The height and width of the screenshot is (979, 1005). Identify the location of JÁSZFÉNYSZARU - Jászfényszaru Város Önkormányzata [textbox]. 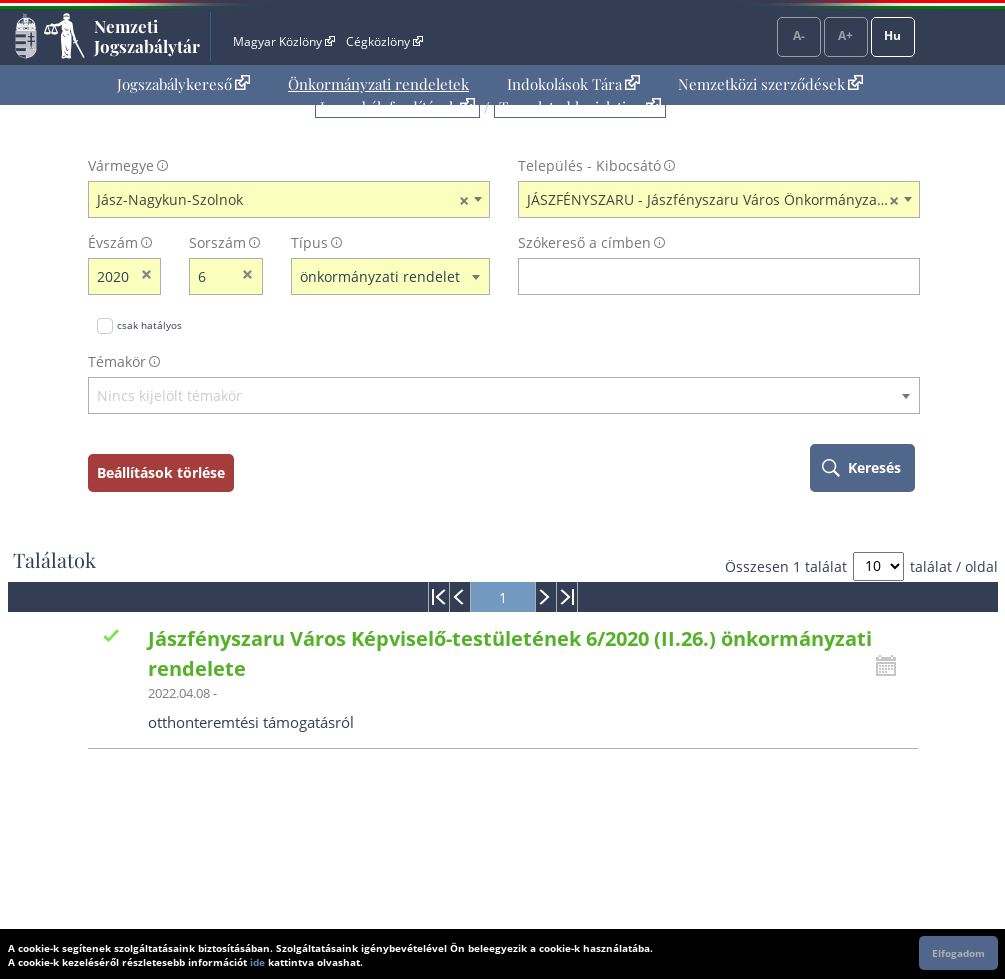
(713, 200).